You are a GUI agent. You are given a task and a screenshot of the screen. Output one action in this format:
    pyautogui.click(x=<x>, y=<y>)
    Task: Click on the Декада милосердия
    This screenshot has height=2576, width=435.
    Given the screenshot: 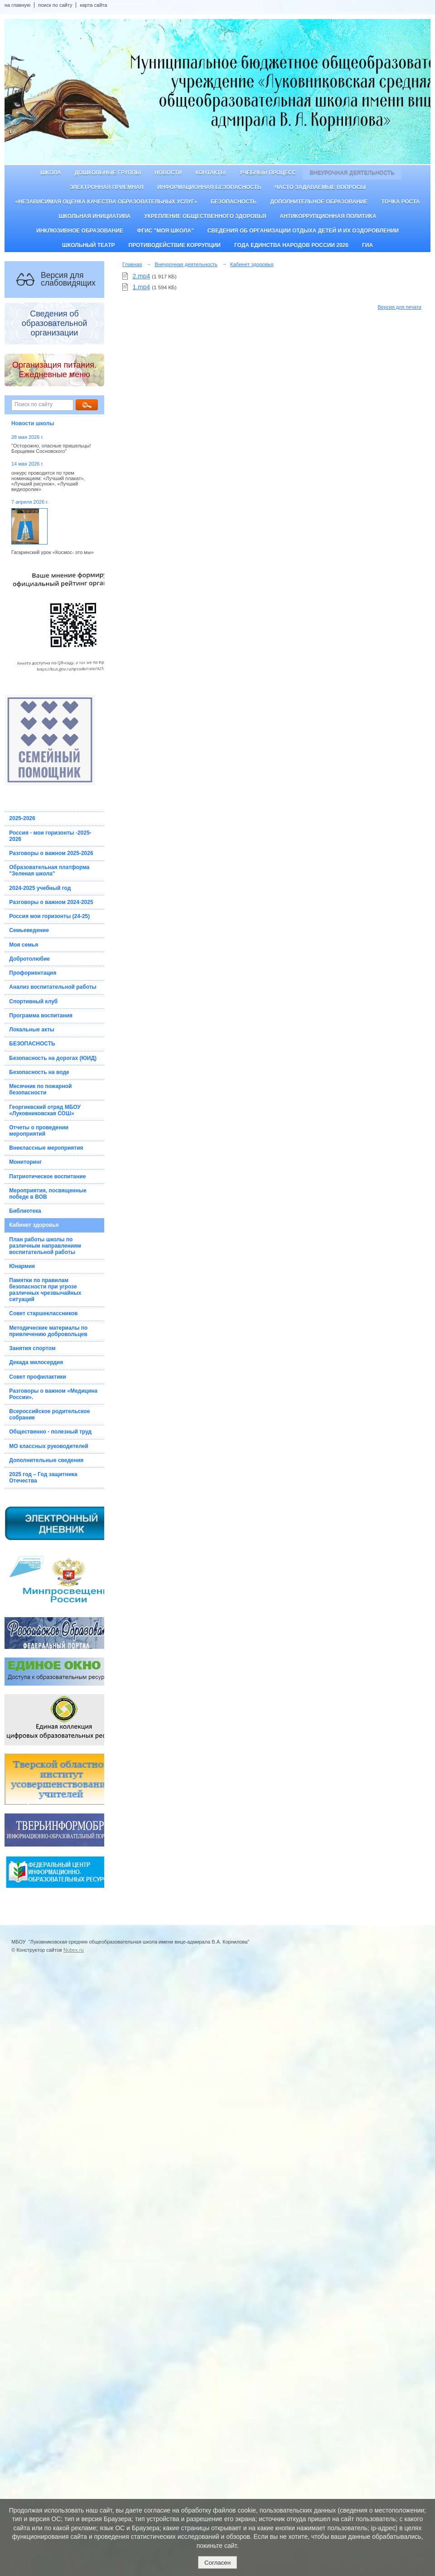 What is the action you would take?
    pyautogui.click(x=36, y=1362)
    